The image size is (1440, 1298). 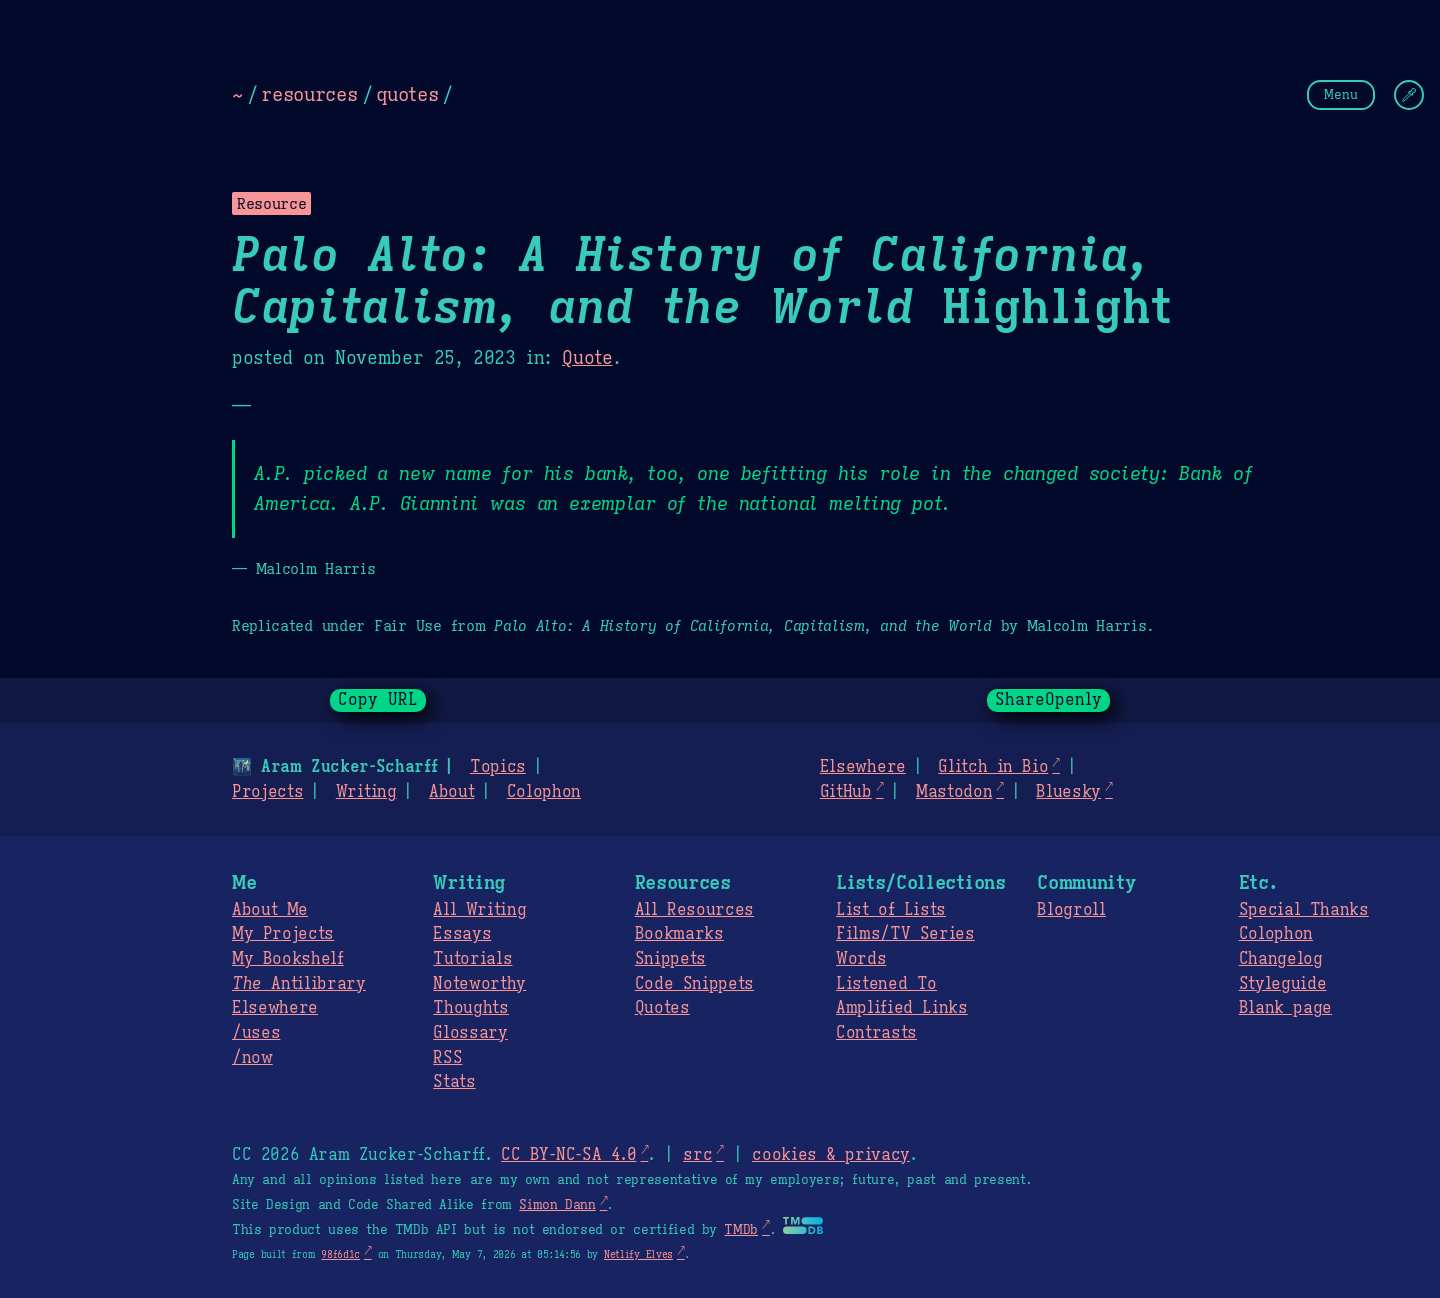 I want to click on /uses, so click(x=256, y=1033).